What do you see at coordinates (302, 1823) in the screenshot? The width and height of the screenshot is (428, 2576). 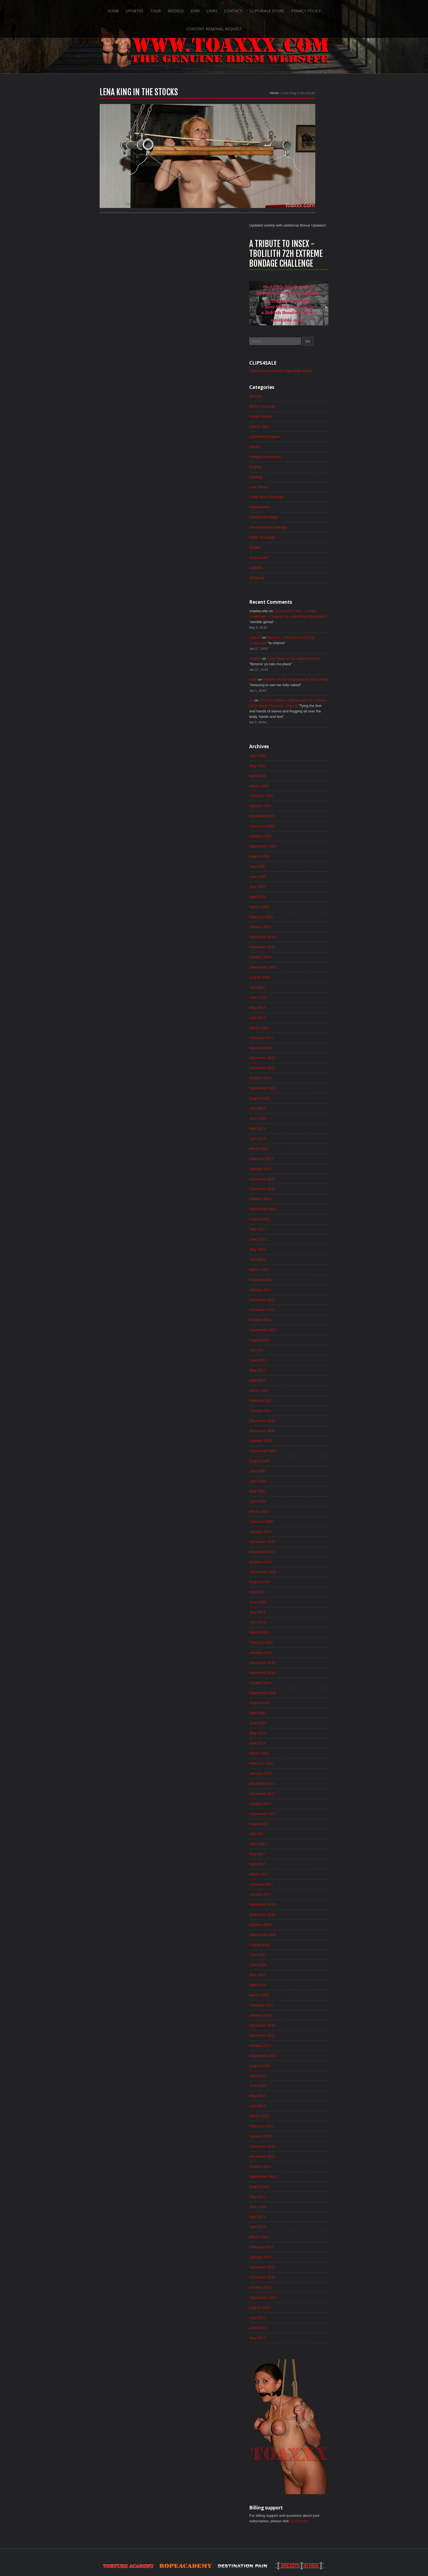 I see `January 2017` at bounding box center [302, 1823].